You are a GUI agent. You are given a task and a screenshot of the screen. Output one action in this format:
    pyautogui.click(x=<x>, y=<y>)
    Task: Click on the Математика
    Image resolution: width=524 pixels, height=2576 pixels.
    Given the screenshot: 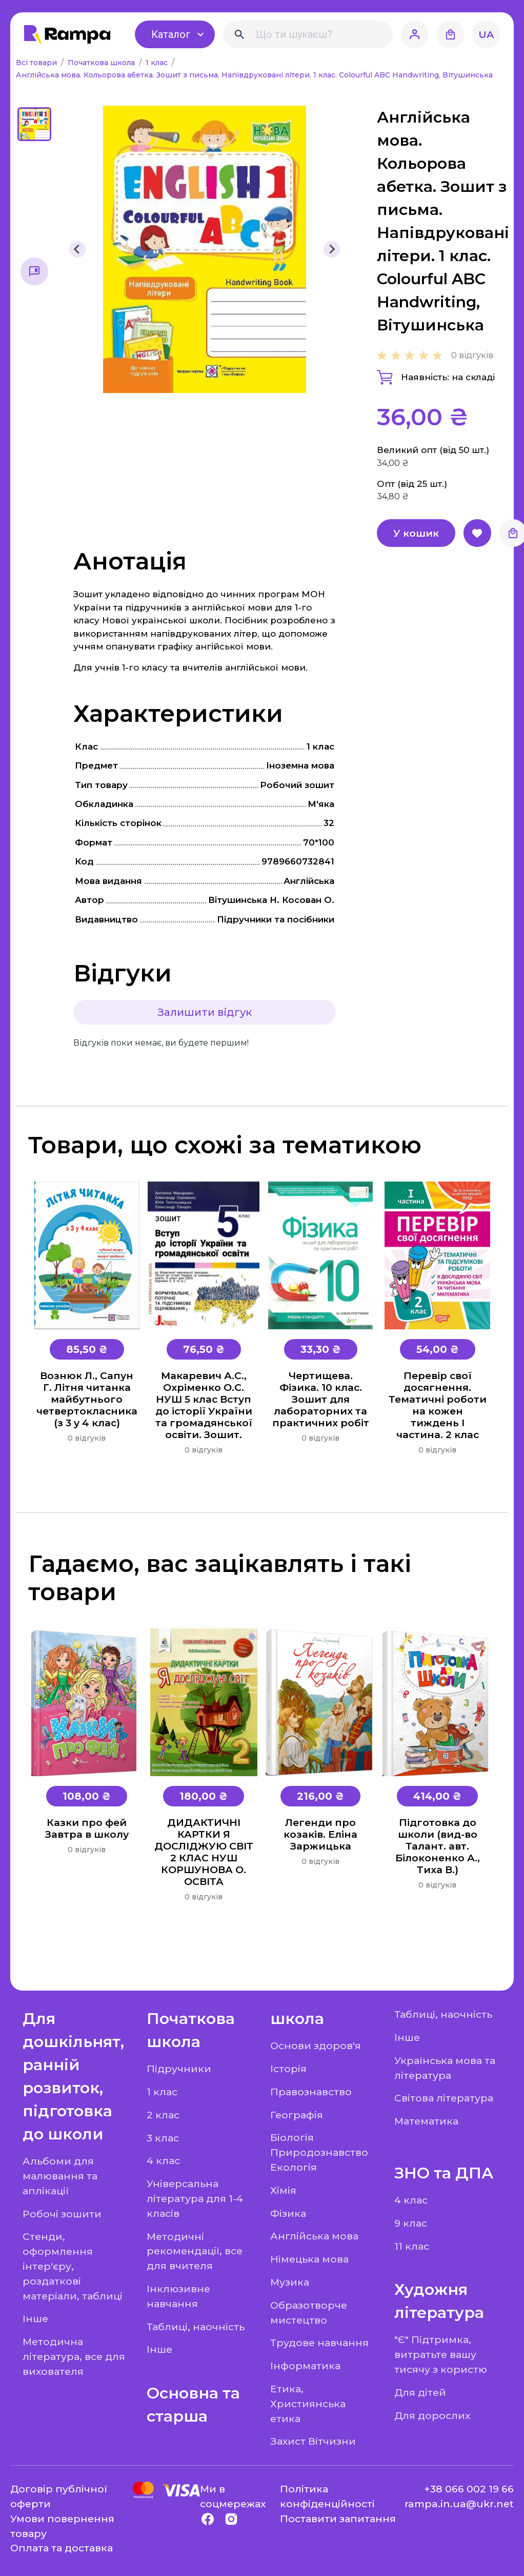 What is the action you would take?
    pyautogui.click(x=426, y=2121)
    